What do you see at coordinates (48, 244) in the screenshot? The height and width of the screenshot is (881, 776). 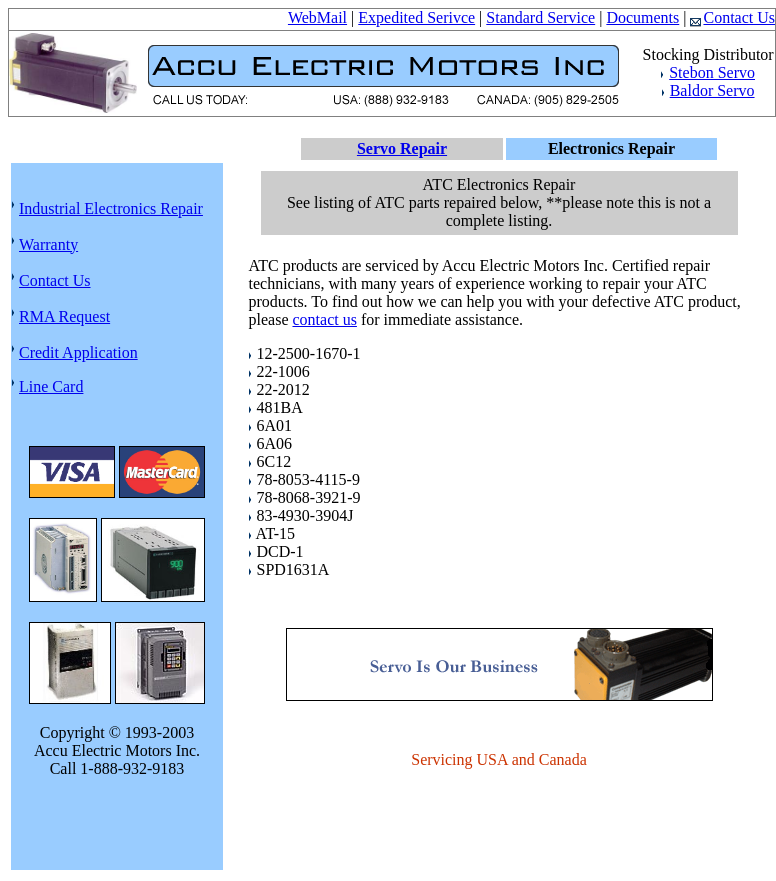 I see `Warranty` at bounding box center [48, 244].